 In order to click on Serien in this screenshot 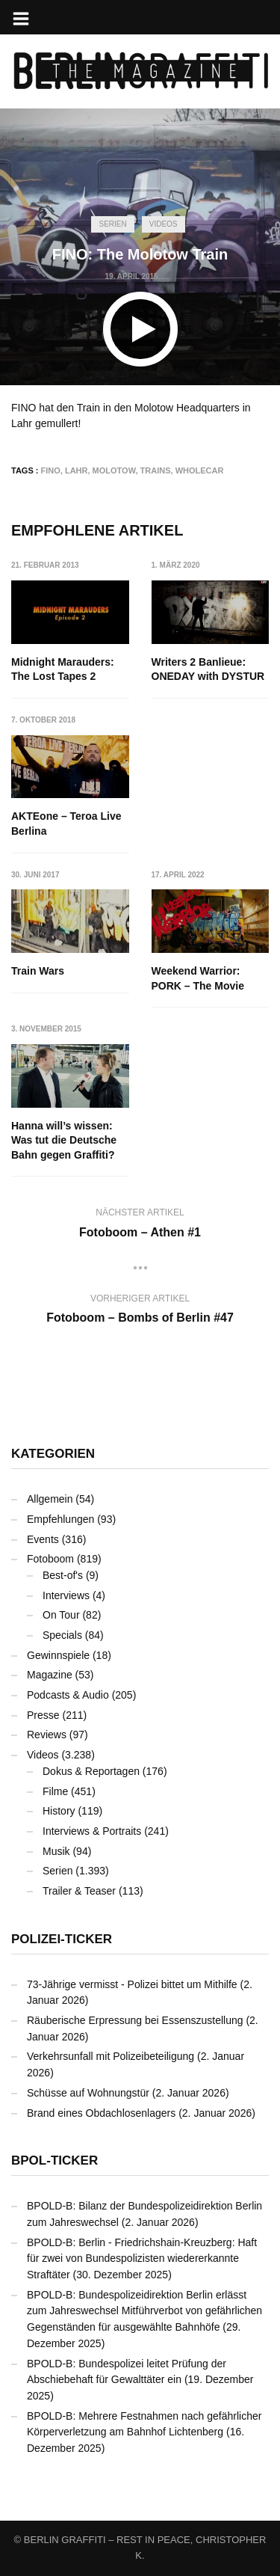, I will do `click(112, 224)`.